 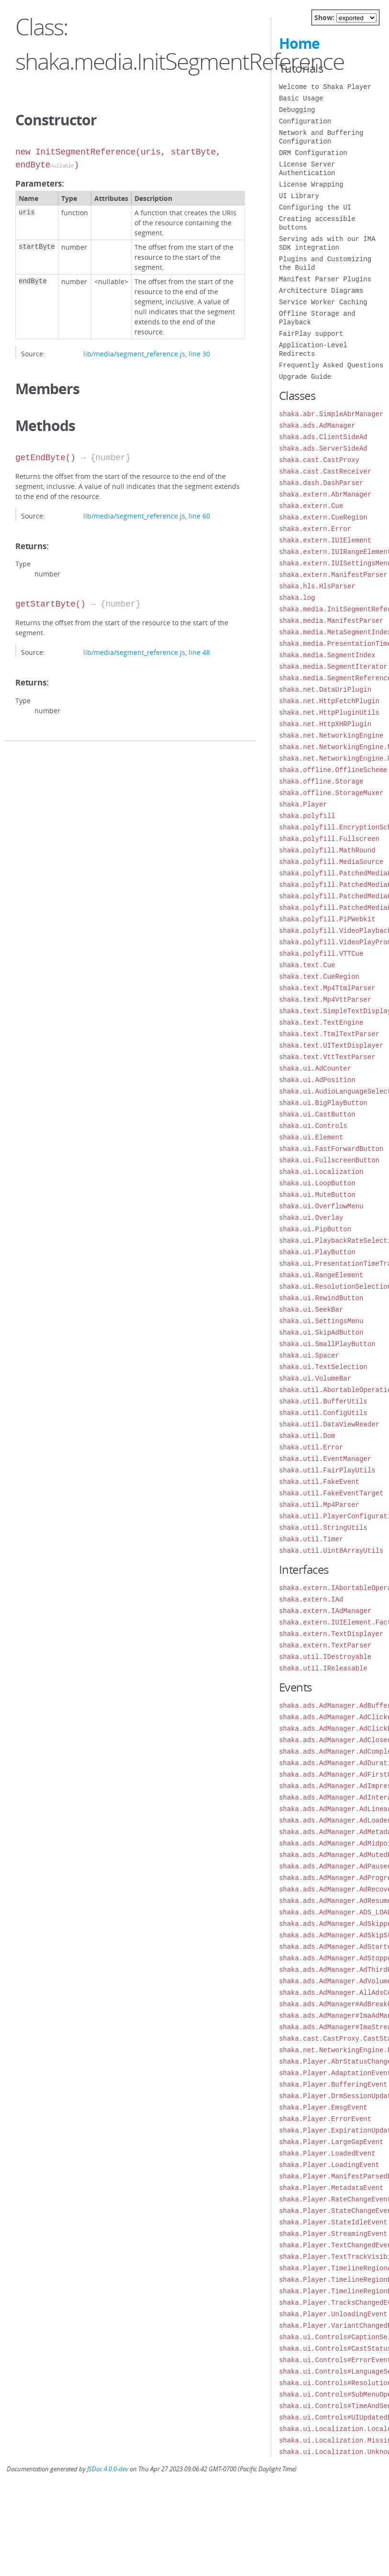 What do you see at coordinates (321, 1332) in the screenshot?
I see `shaka.ui.SkipAdButton` at bounding box center [321, 1332].